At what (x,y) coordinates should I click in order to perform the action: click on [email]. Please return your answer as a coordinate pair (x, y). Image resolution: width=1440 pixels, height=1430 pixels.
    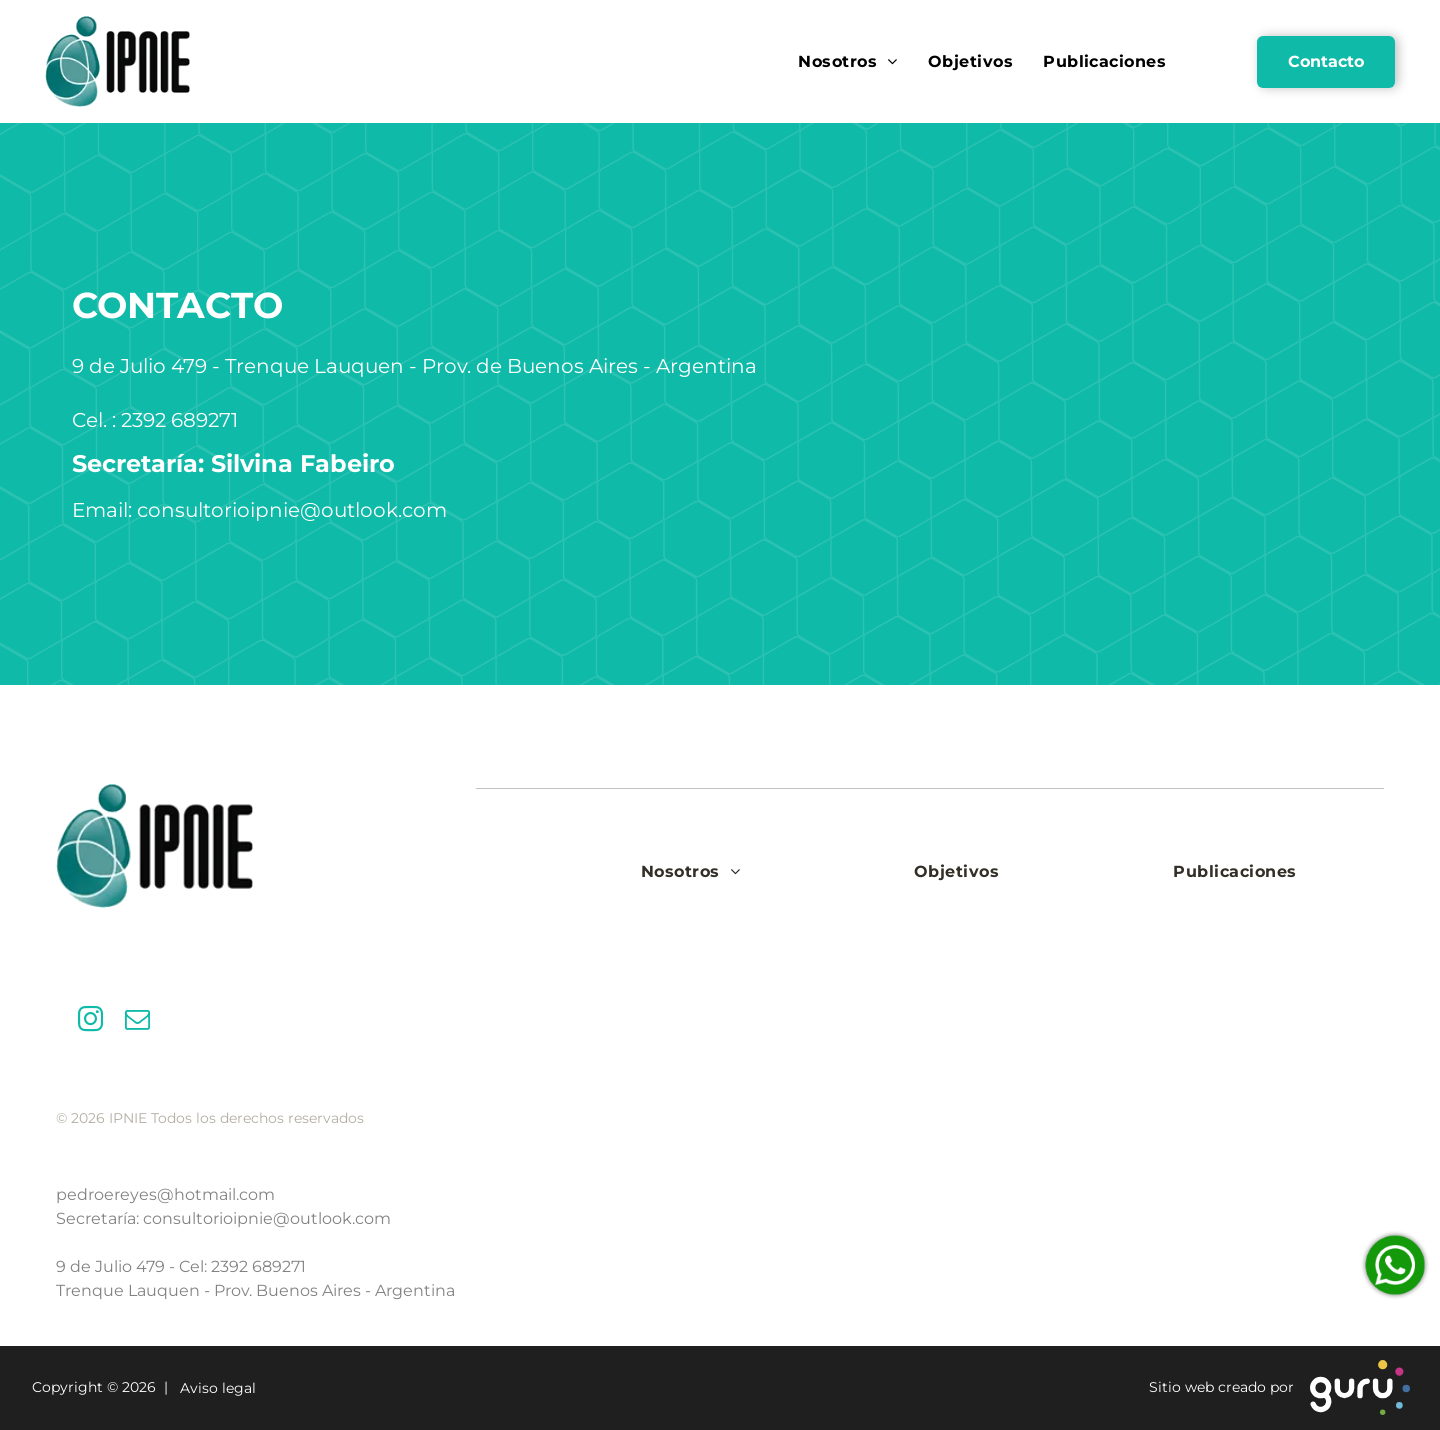
    Looking at the image, I should click on (137, 1022).